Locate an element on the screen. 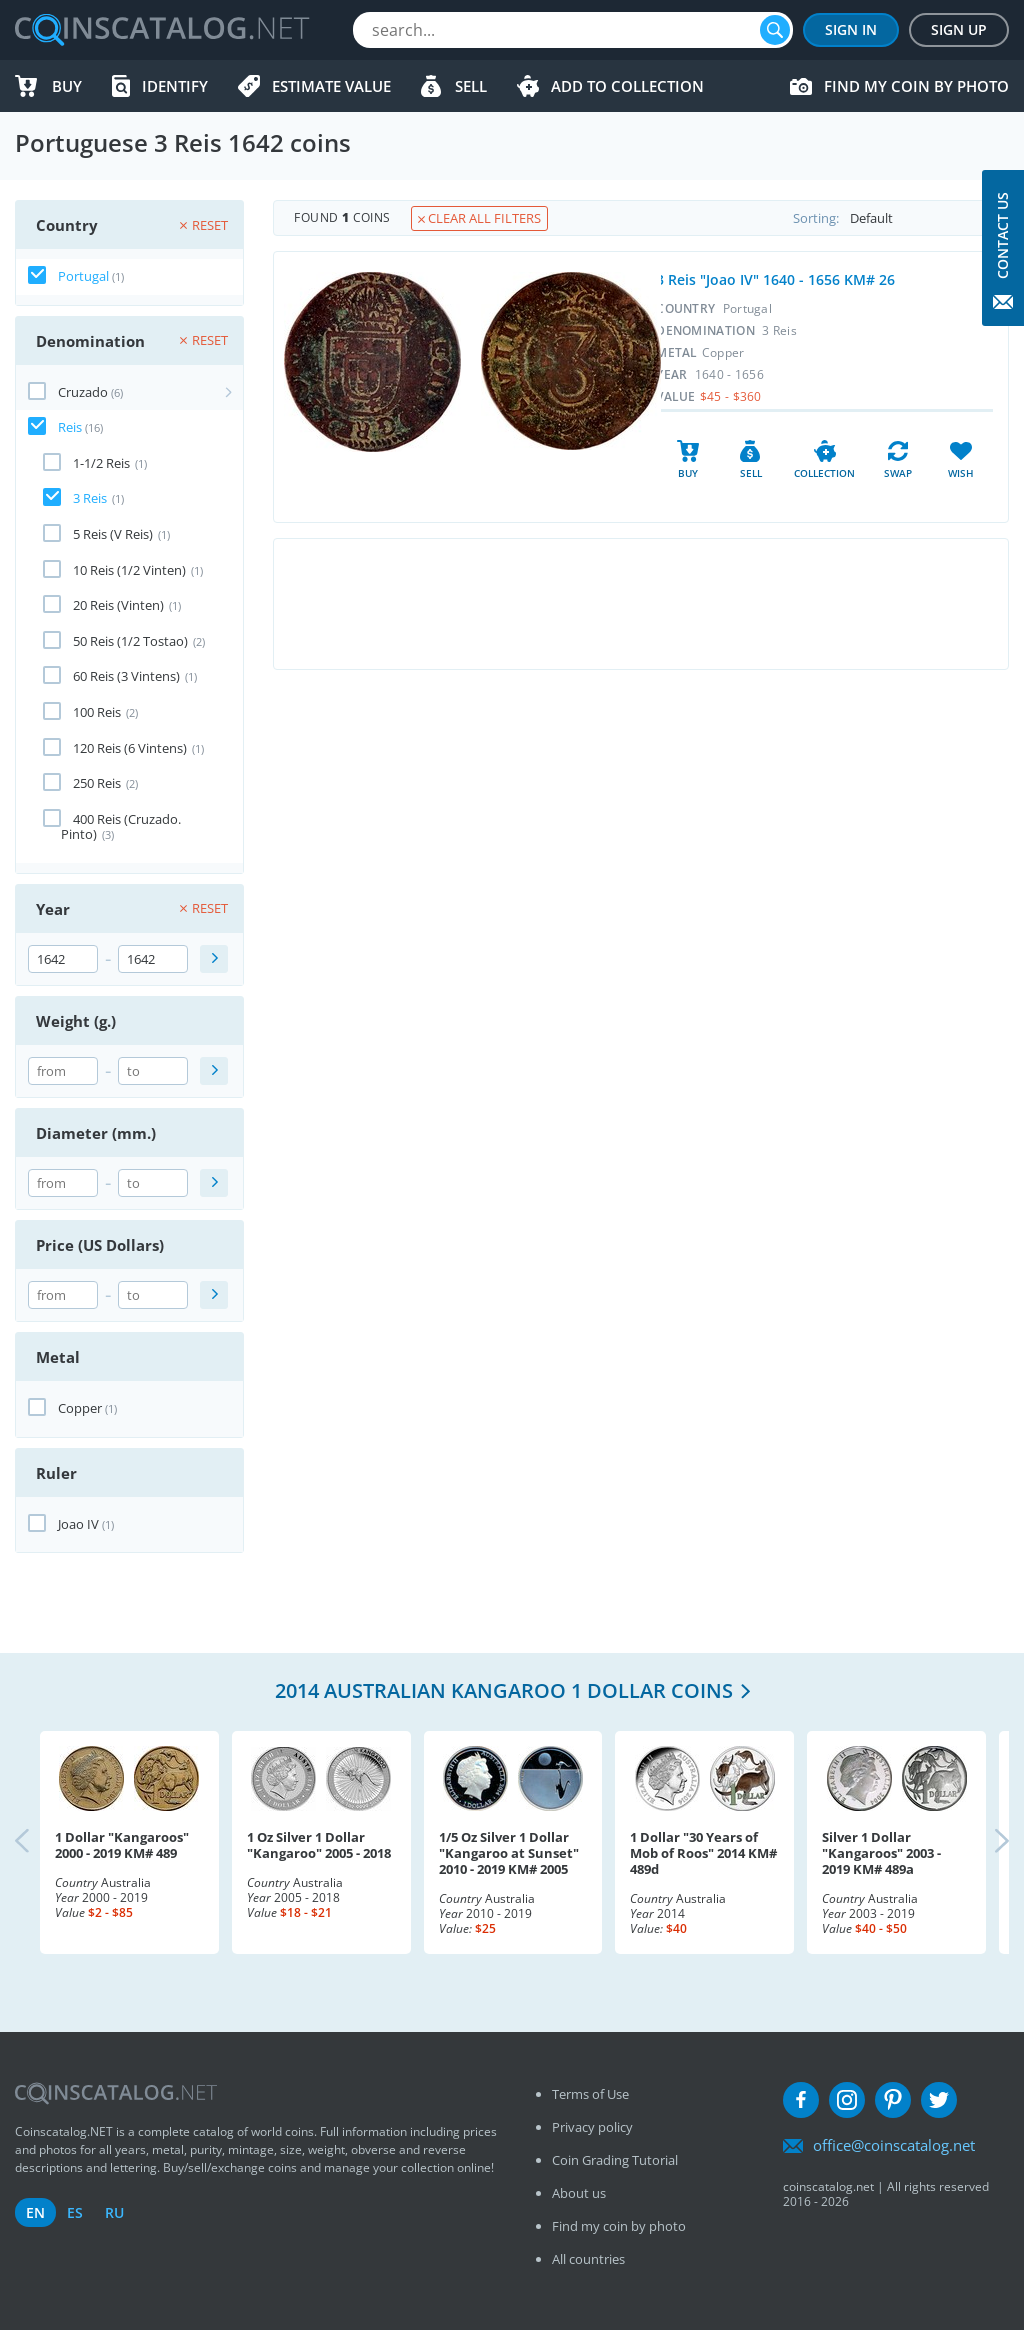 The height and width of the screenshot is (2330, 1024). Buy is located at coordinates (67, 86).